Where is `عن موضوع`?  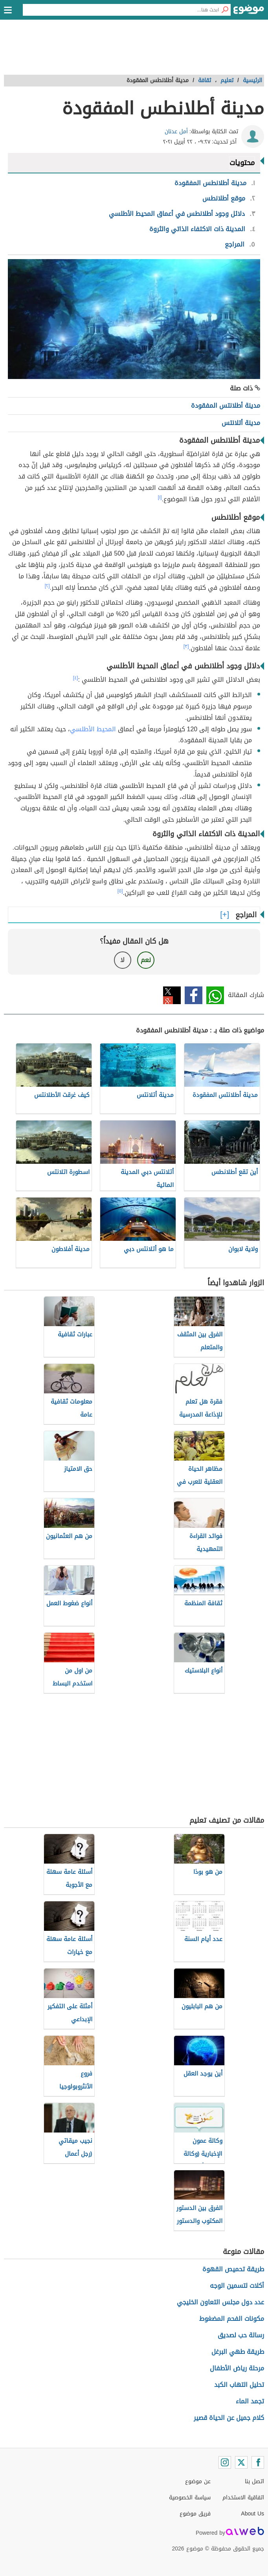
عن موضوع is located at coordinates (198, 2481).